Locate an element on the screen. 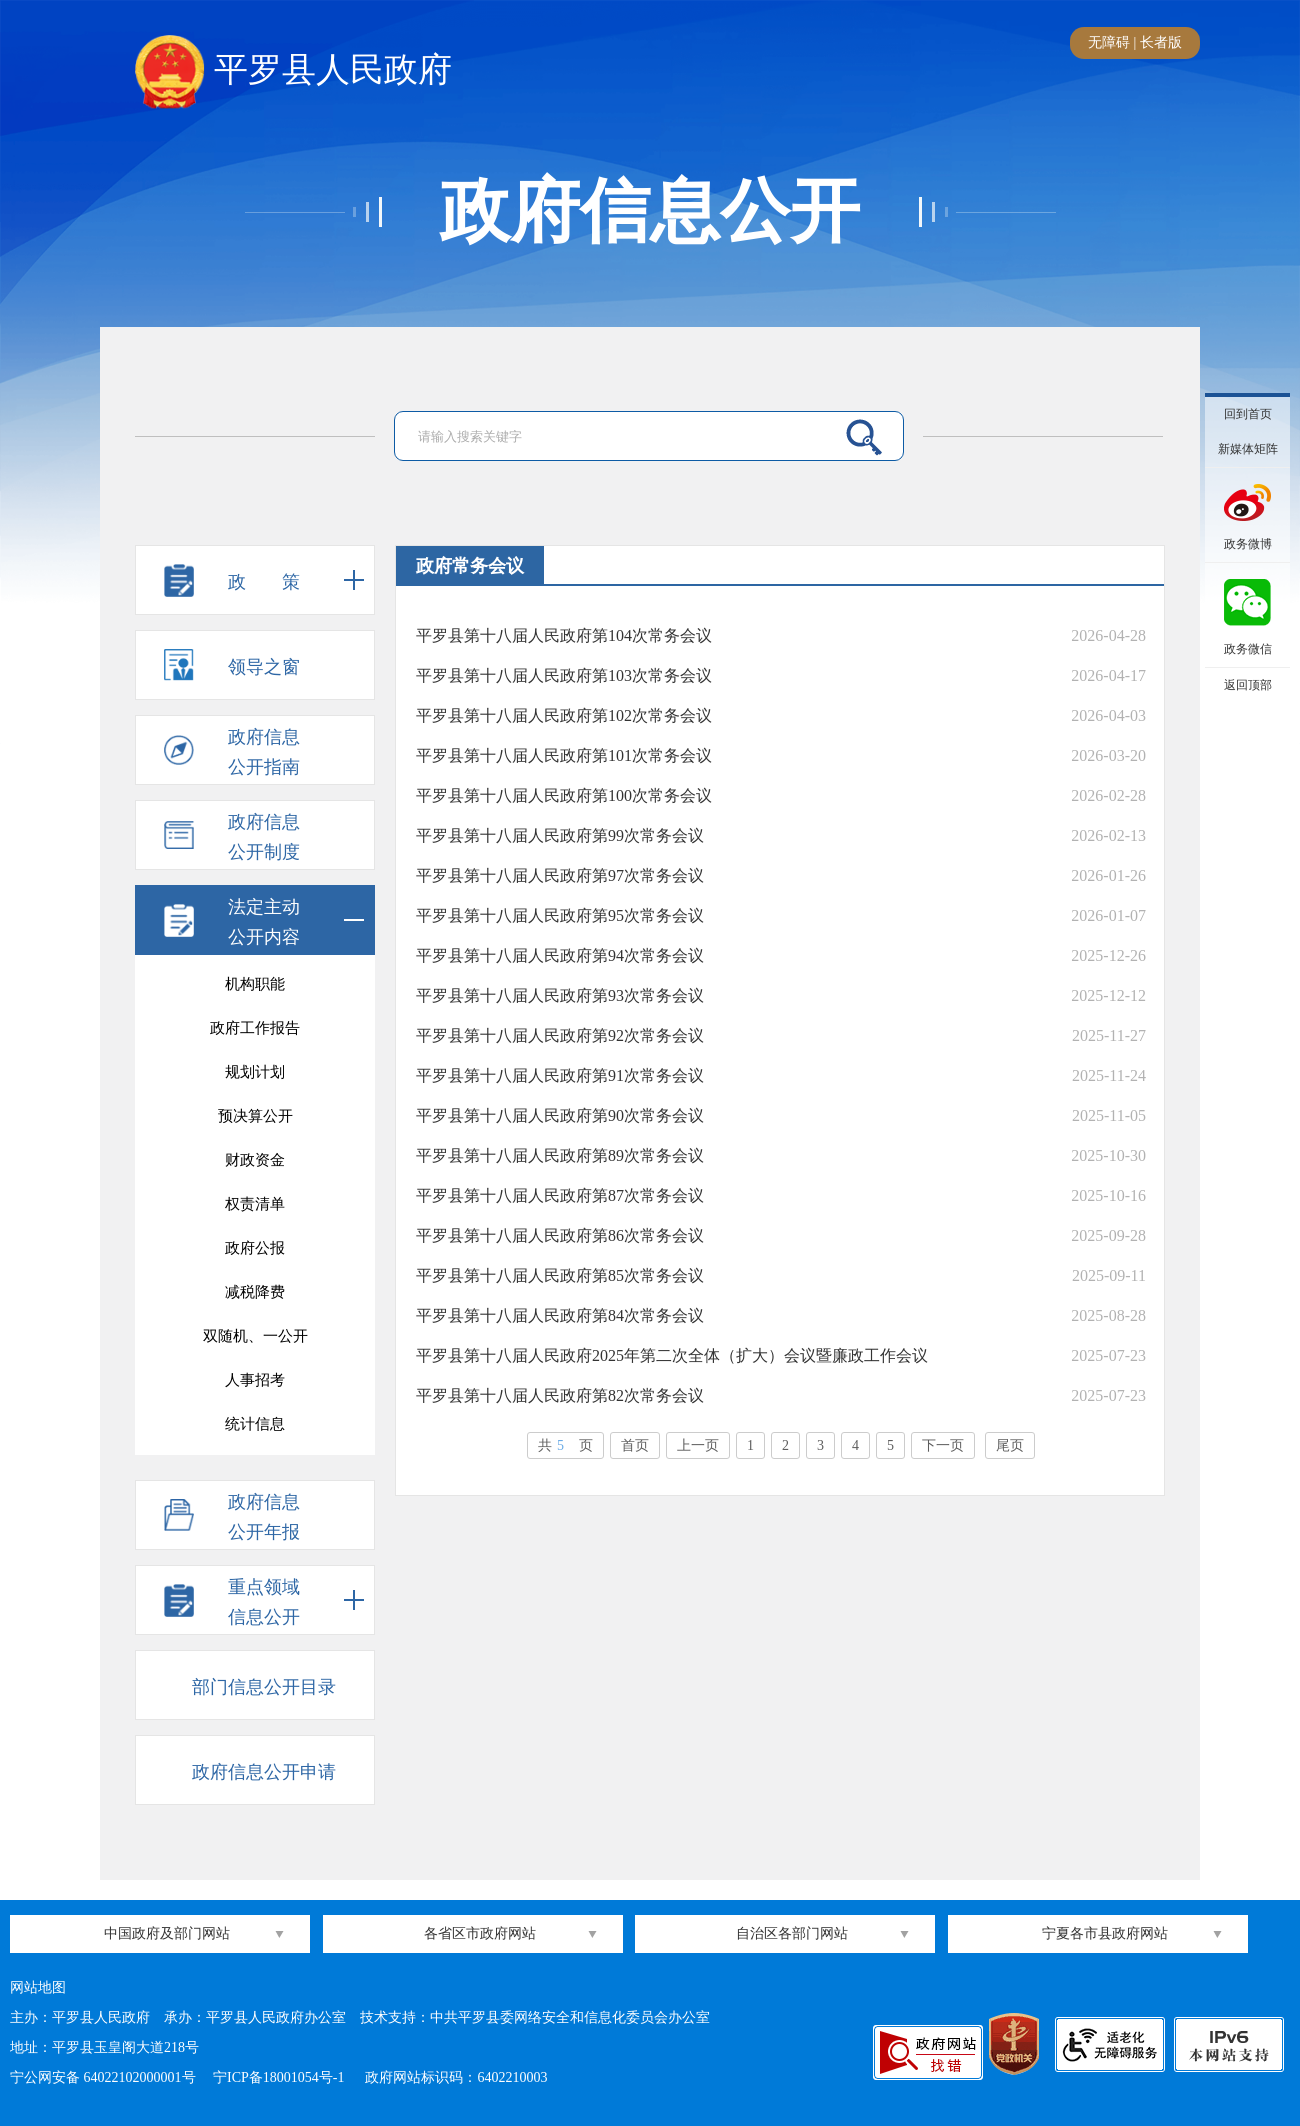  下一页 is located at coordinates (943, 1445).